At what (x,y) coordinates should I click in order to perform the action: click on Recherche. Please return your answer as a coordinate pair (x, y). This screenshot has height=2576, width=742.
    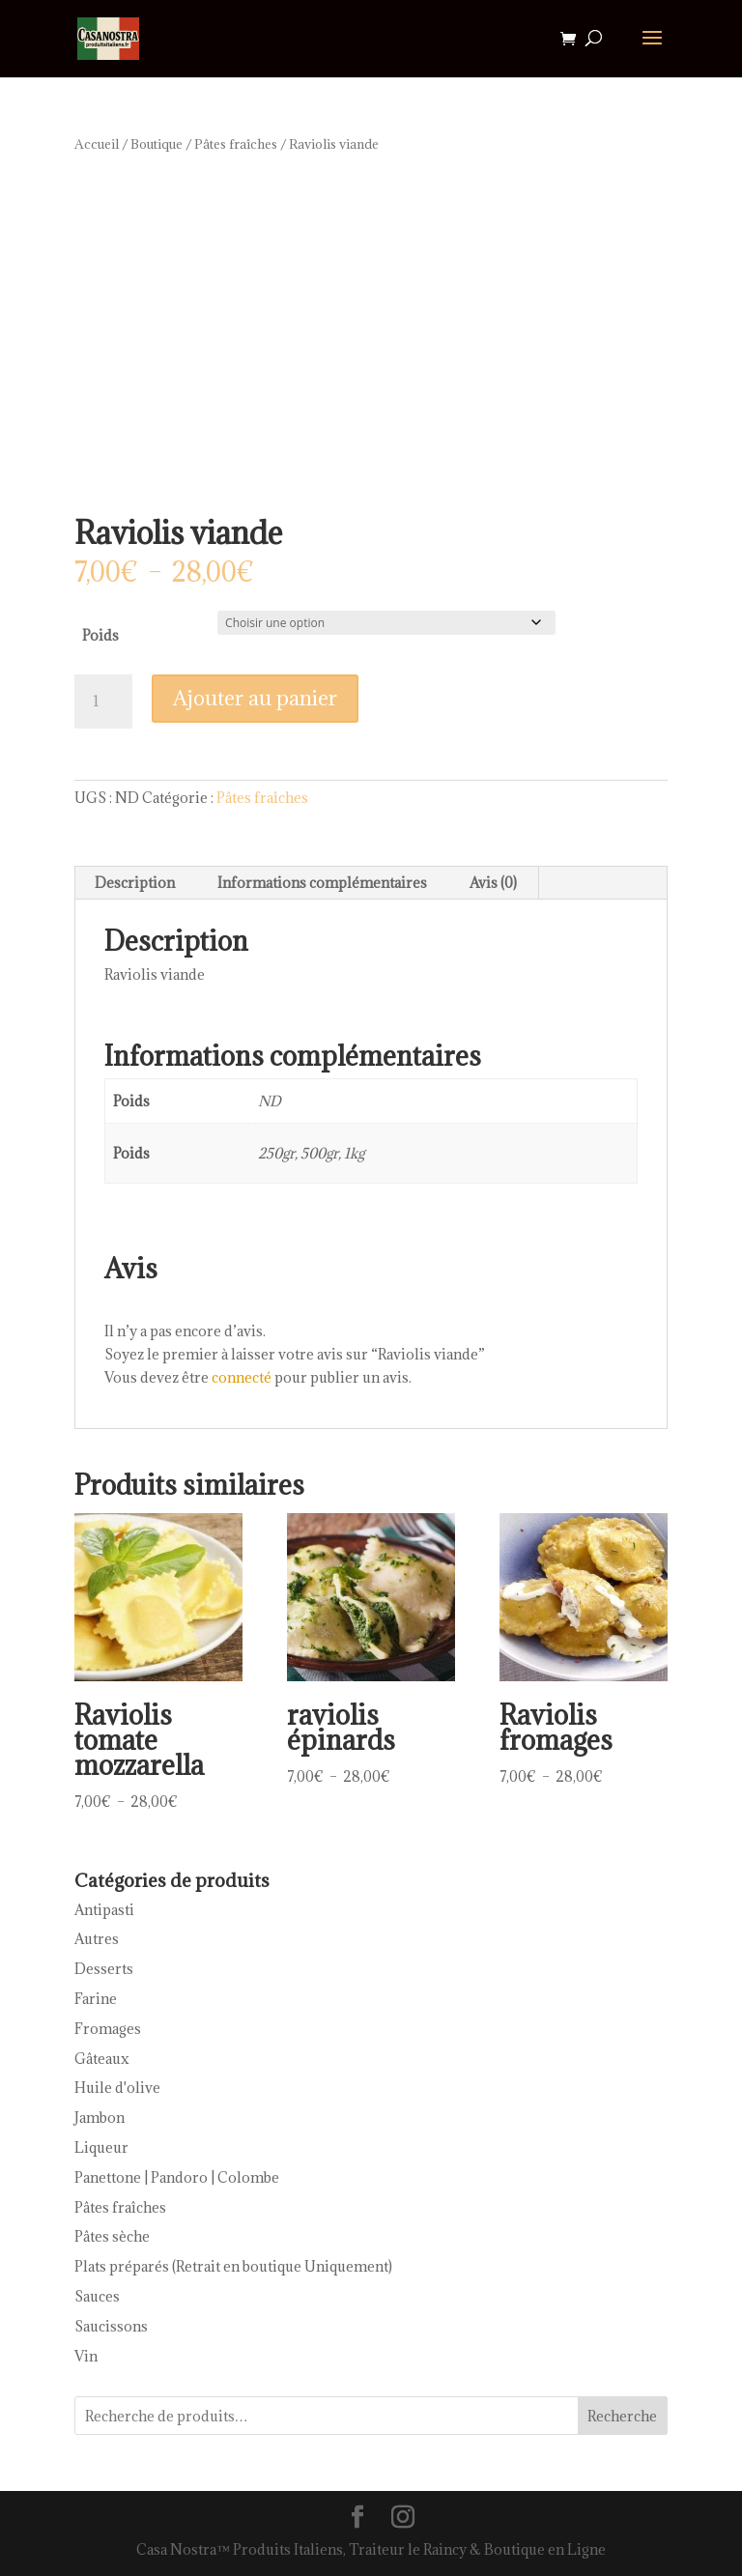
    Looking at the image, I should click on (622, 2416).